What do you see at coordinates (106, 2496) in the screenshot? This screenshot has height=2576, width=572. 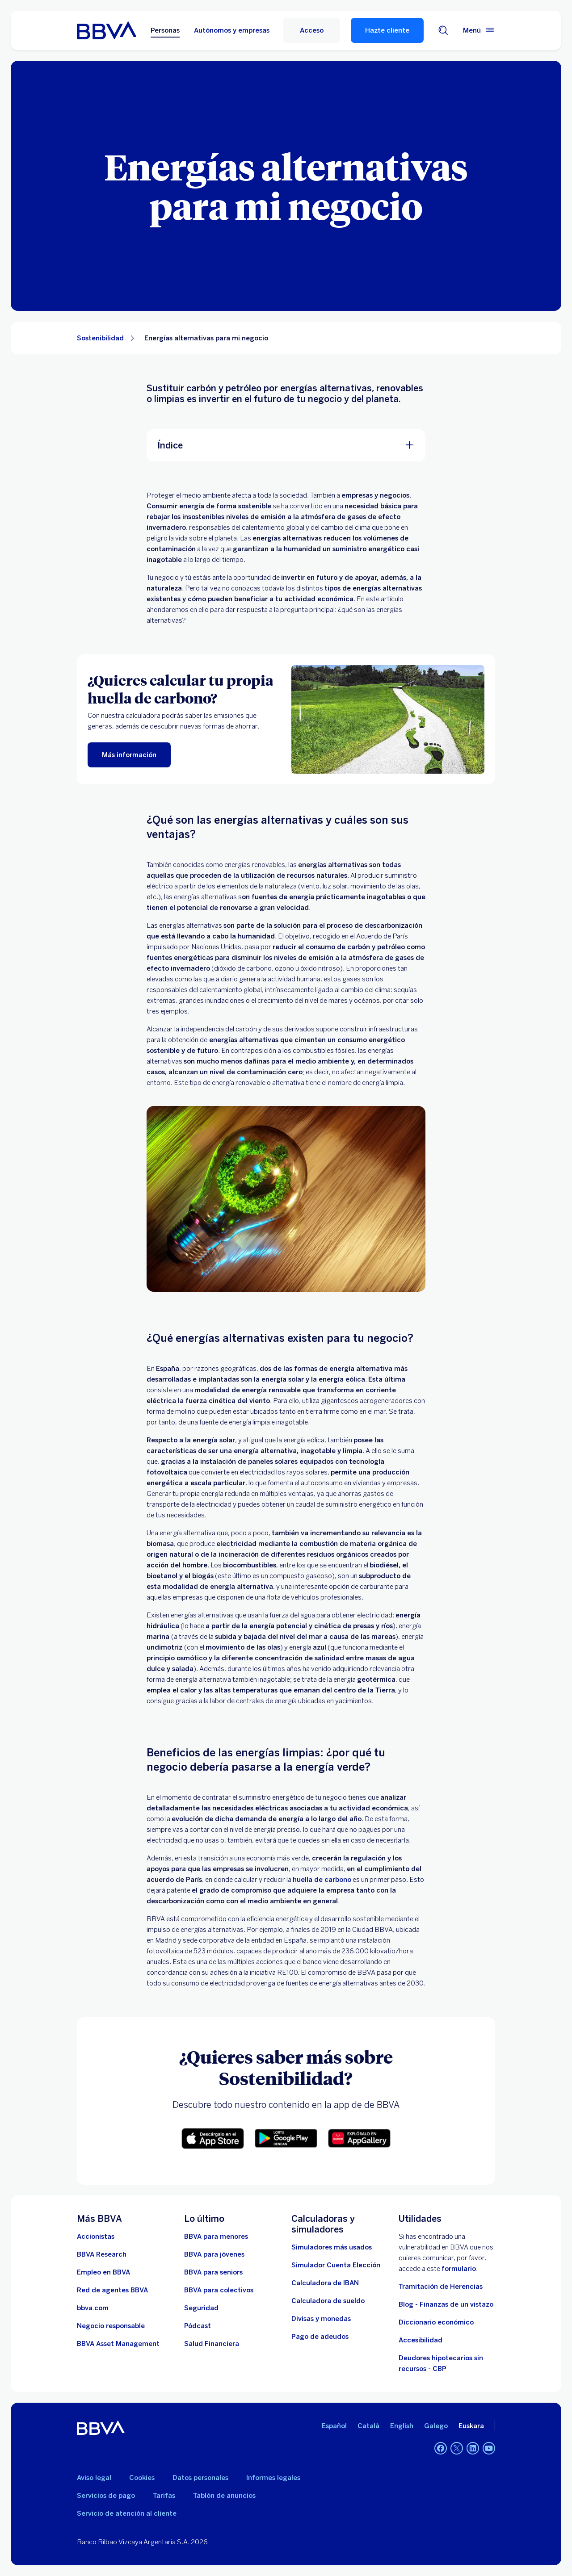 I see `Servicios de pago` at bounding box center [106, 2496].